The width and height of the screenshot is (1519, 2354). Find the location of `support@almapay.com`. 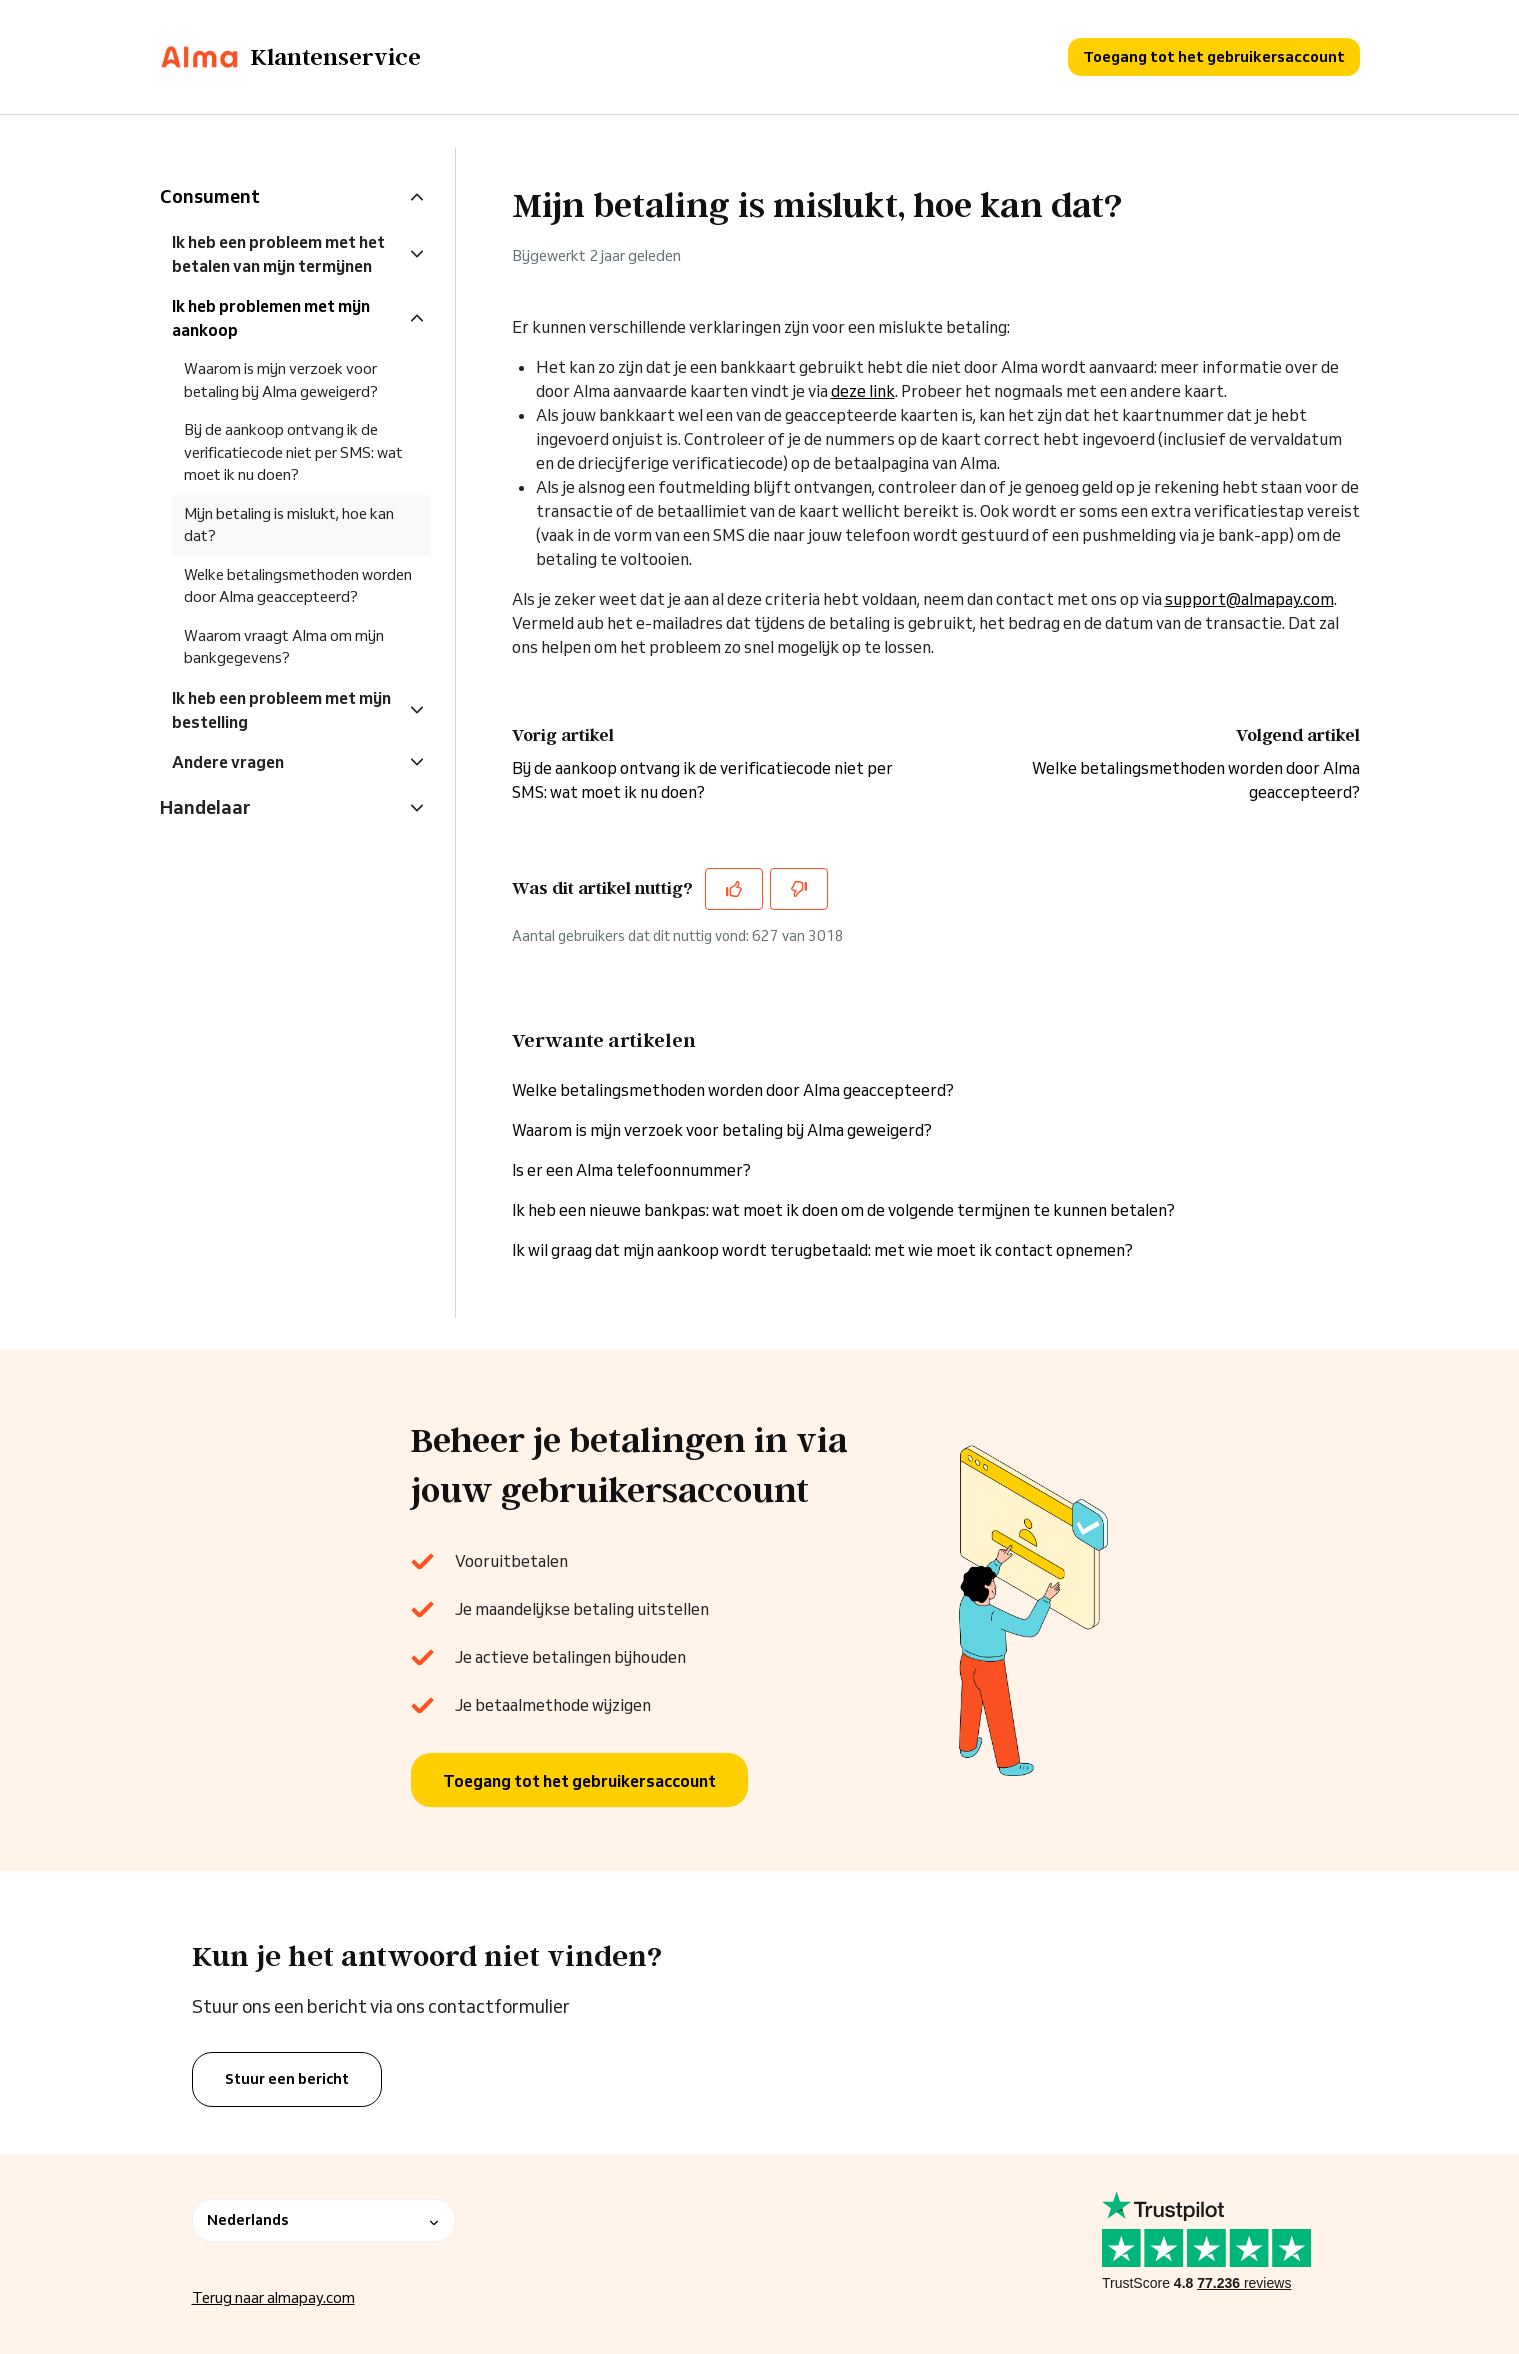

support@almapay.com is located at coordinates (1249, 599).